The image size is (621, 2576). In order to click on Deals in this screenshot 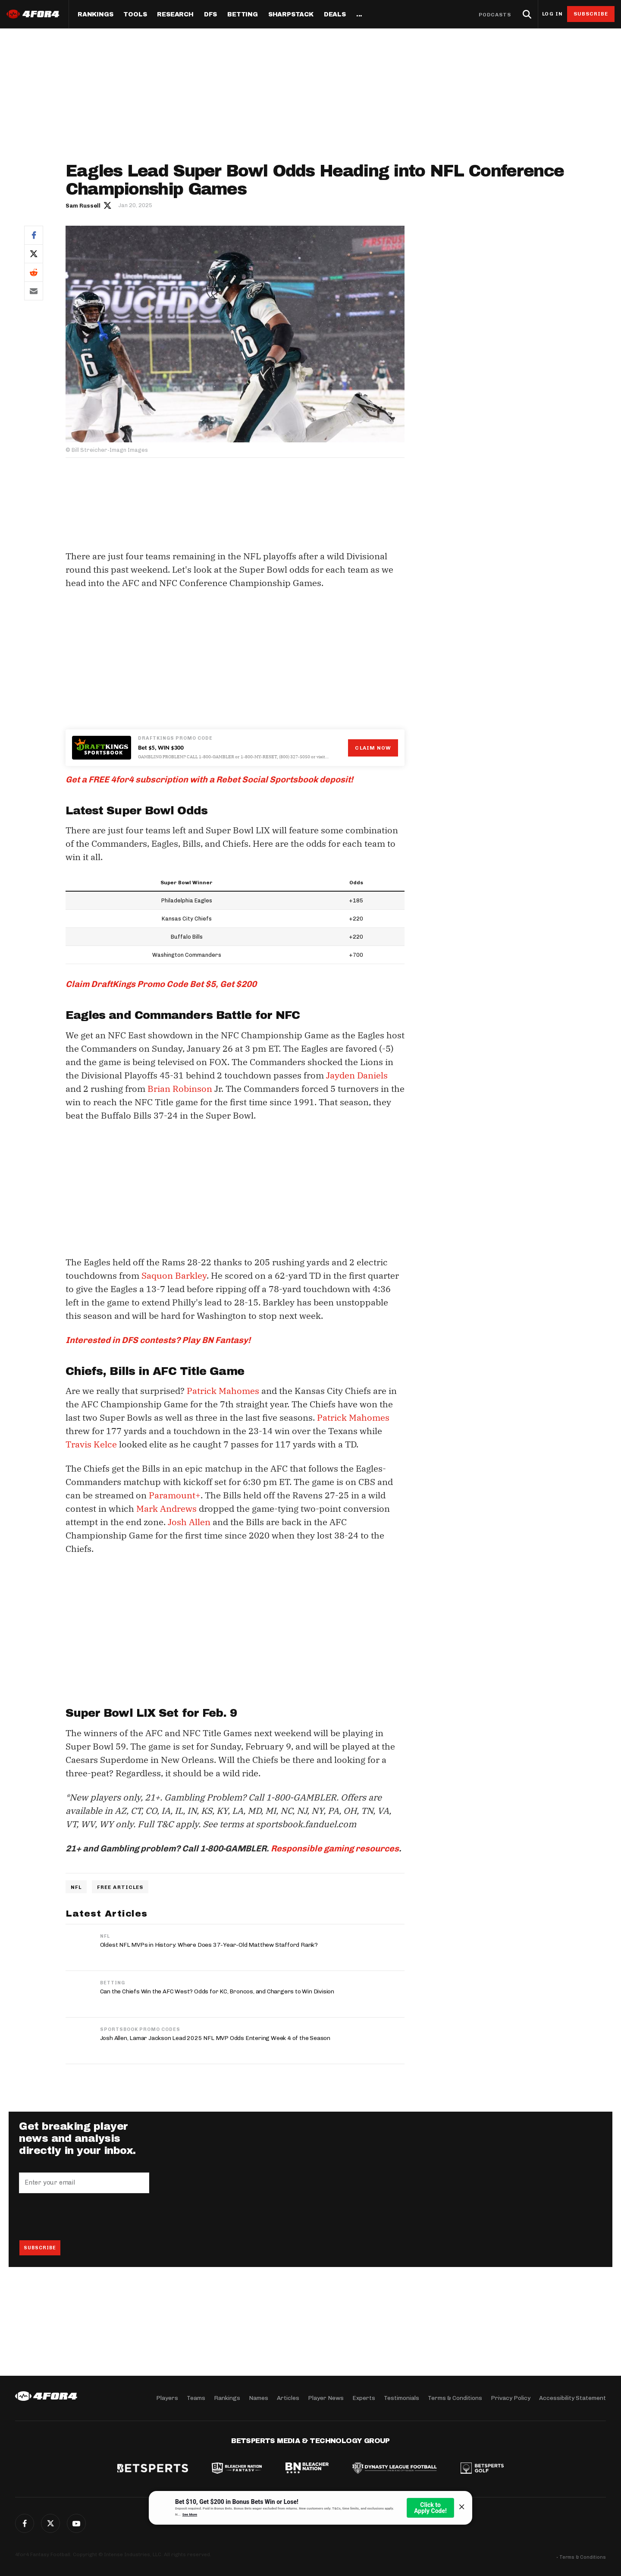, I will do `click(335, 15)`.